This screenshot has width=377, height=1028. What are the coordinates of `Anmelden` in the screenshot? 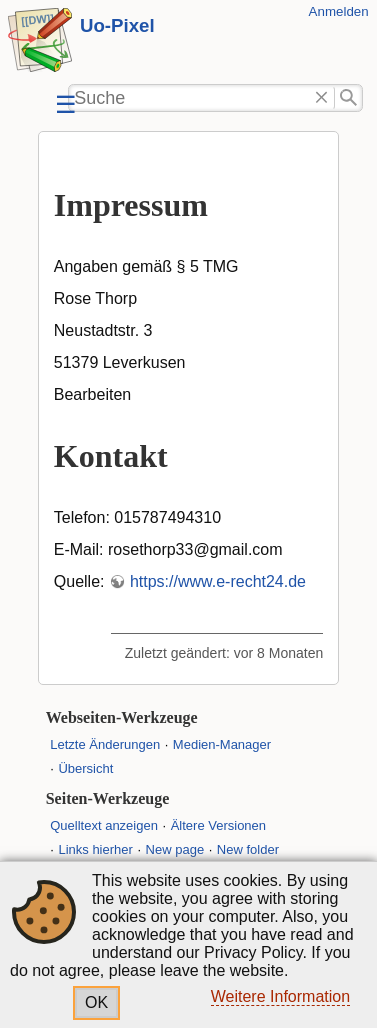 It's located at (339, 11).